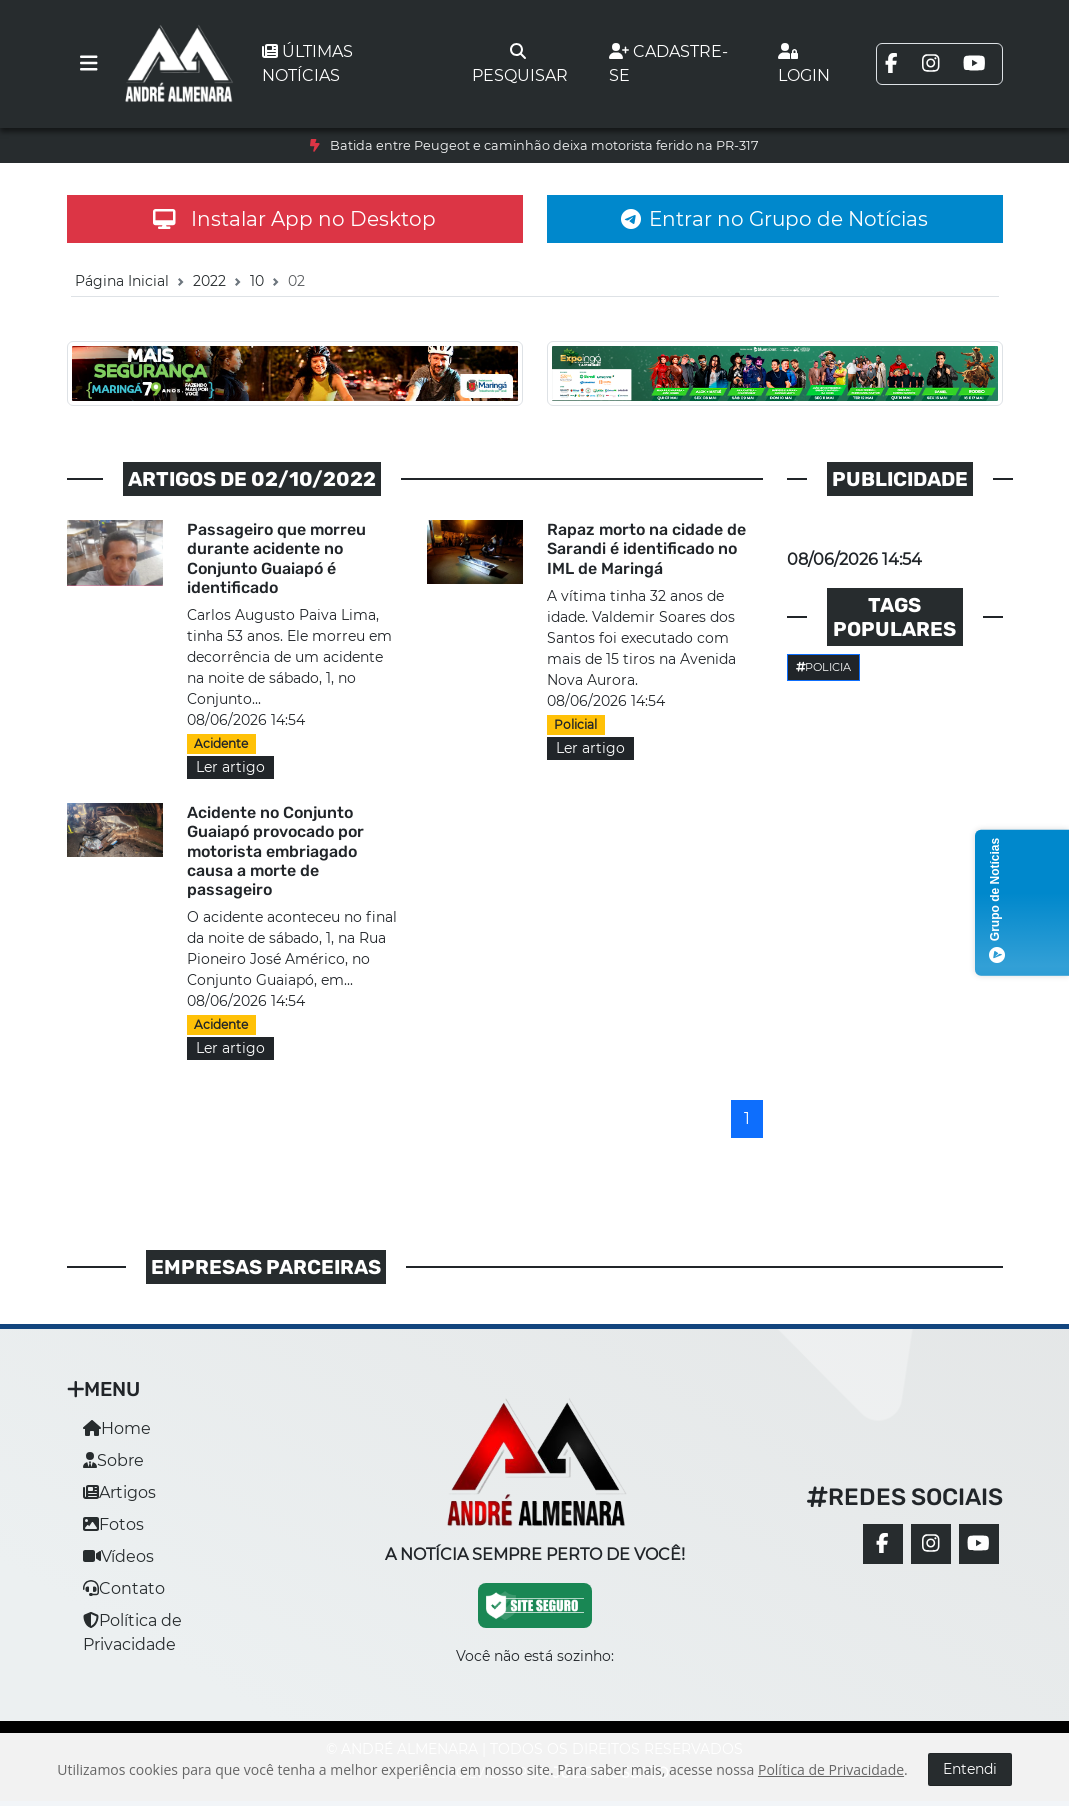  What do you see at coordinates (544, 145) in the screenshot?
I see `Batida entre Peugeot e caminhão deixa motorista ferido na PR-317` at bounding box center [544, 145].